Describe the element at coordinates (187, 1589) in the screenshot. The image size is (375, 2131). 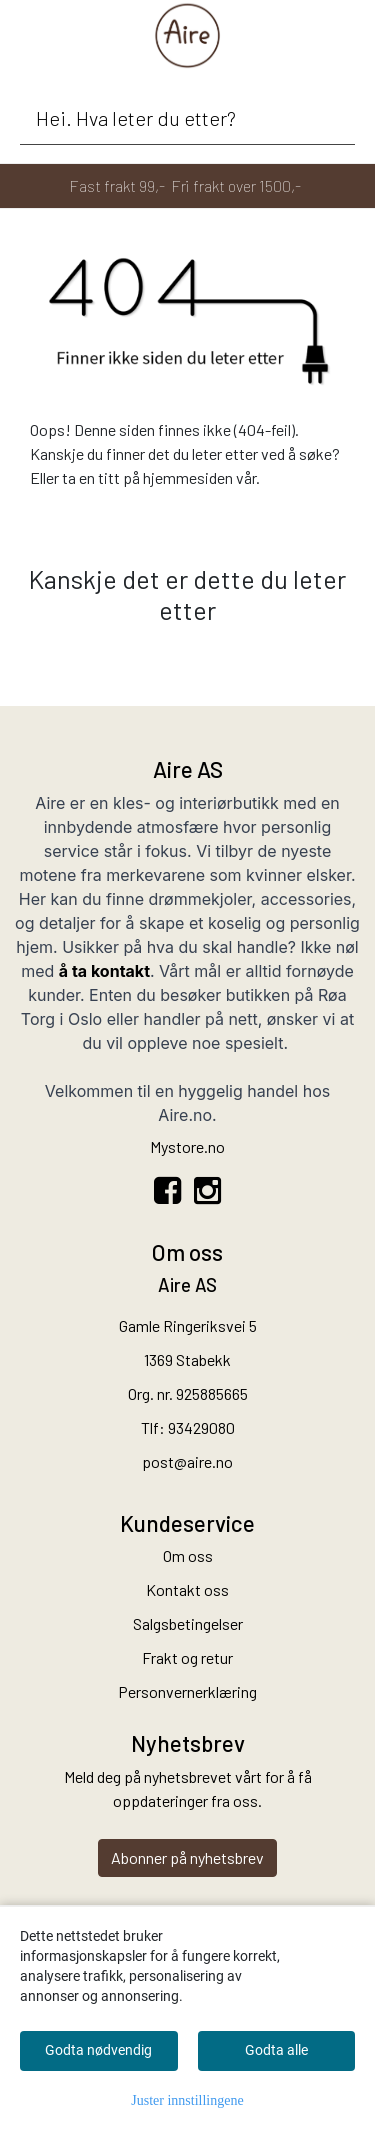
I see `Kontakt oss` at that location.